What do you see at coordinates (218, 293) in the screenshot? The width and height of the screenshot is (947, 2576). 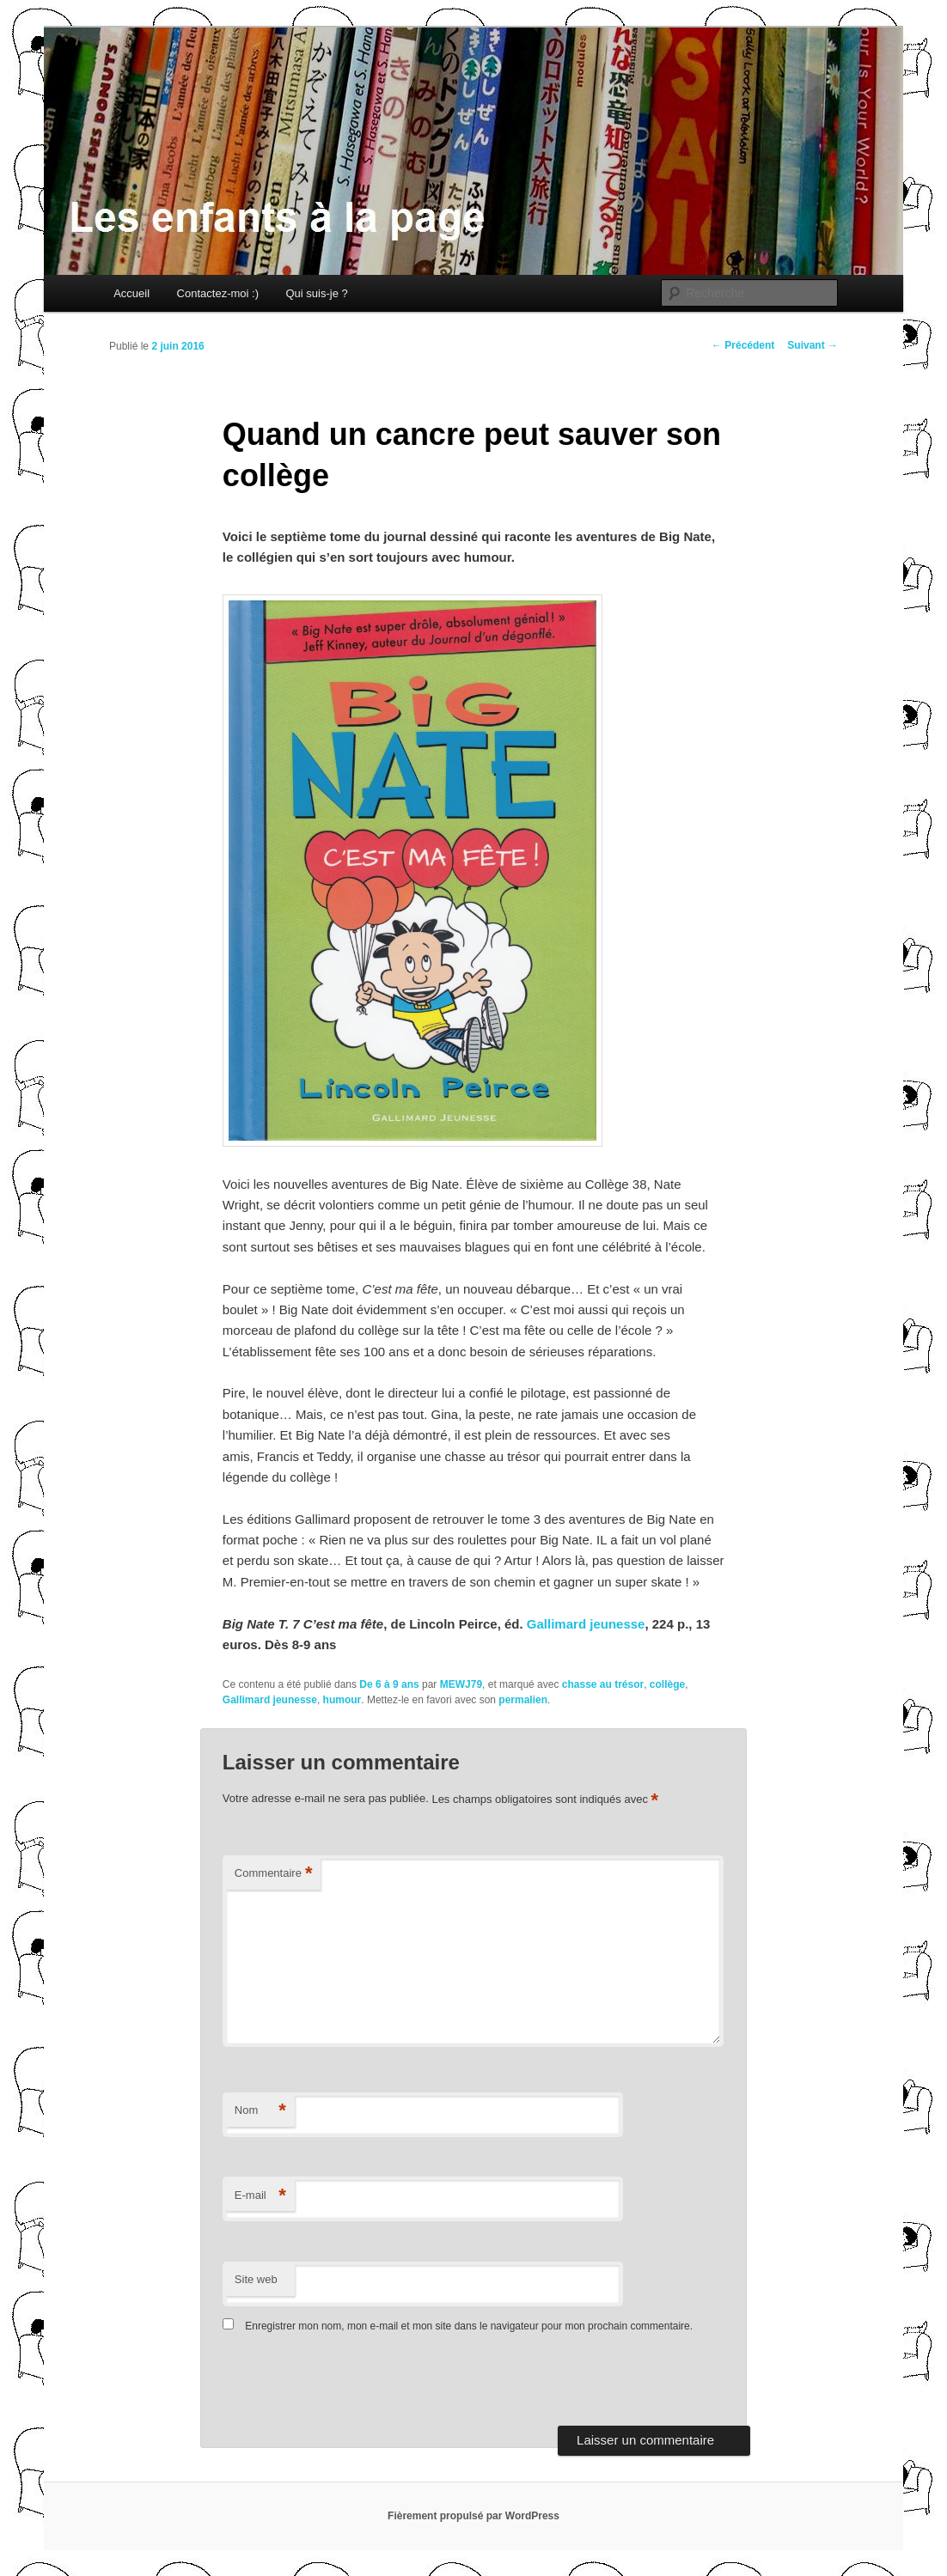 I see `Contactez-moi :)` at bounding box center [218, 293].